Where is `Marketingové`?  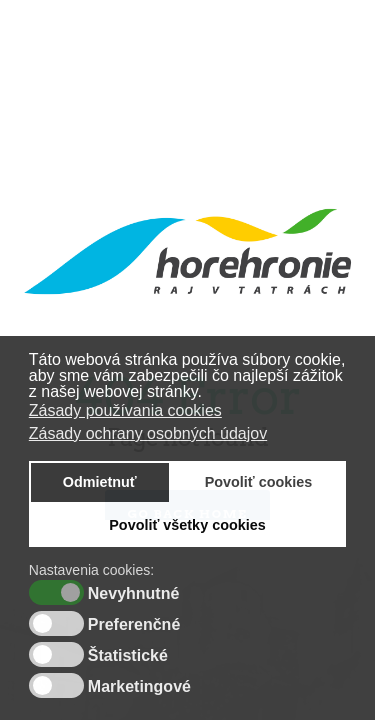 Marketingové is located at coordinates (139, 687).